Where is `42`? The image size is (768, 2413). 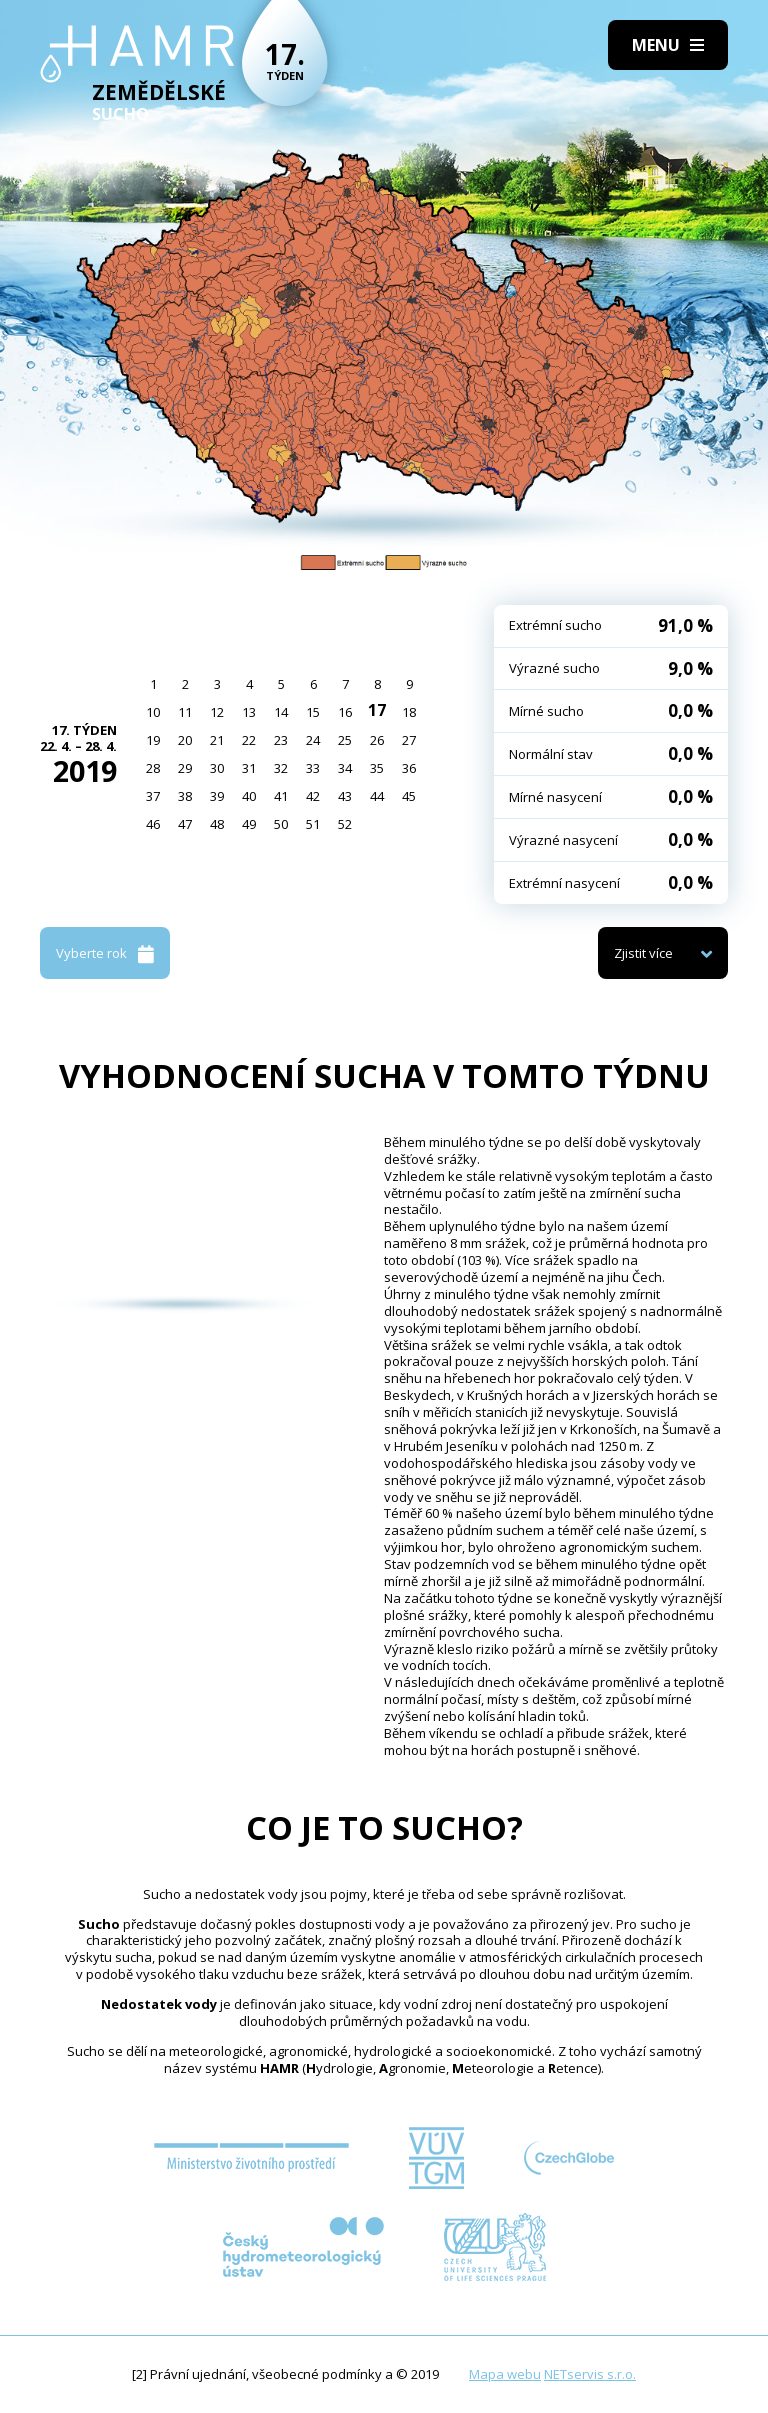 42 is located at coordinates (313, 796).